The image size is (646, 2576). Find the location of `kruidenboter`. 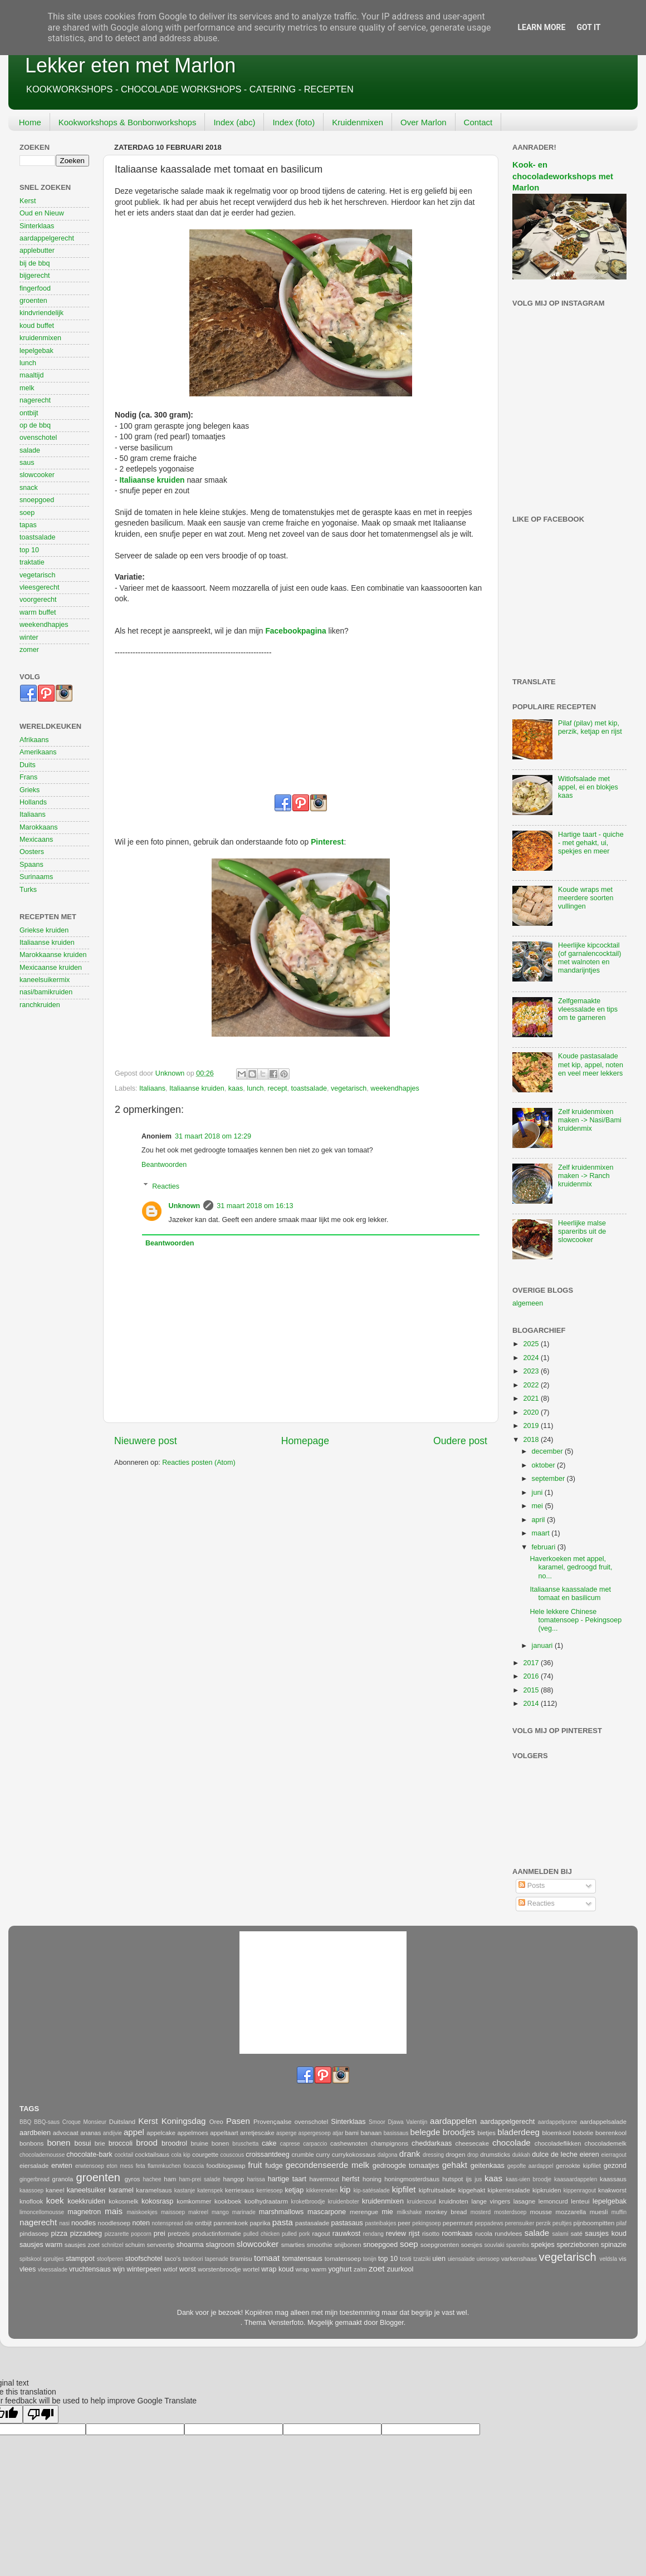

kruidenboter is located at coordinates (343, 2202).